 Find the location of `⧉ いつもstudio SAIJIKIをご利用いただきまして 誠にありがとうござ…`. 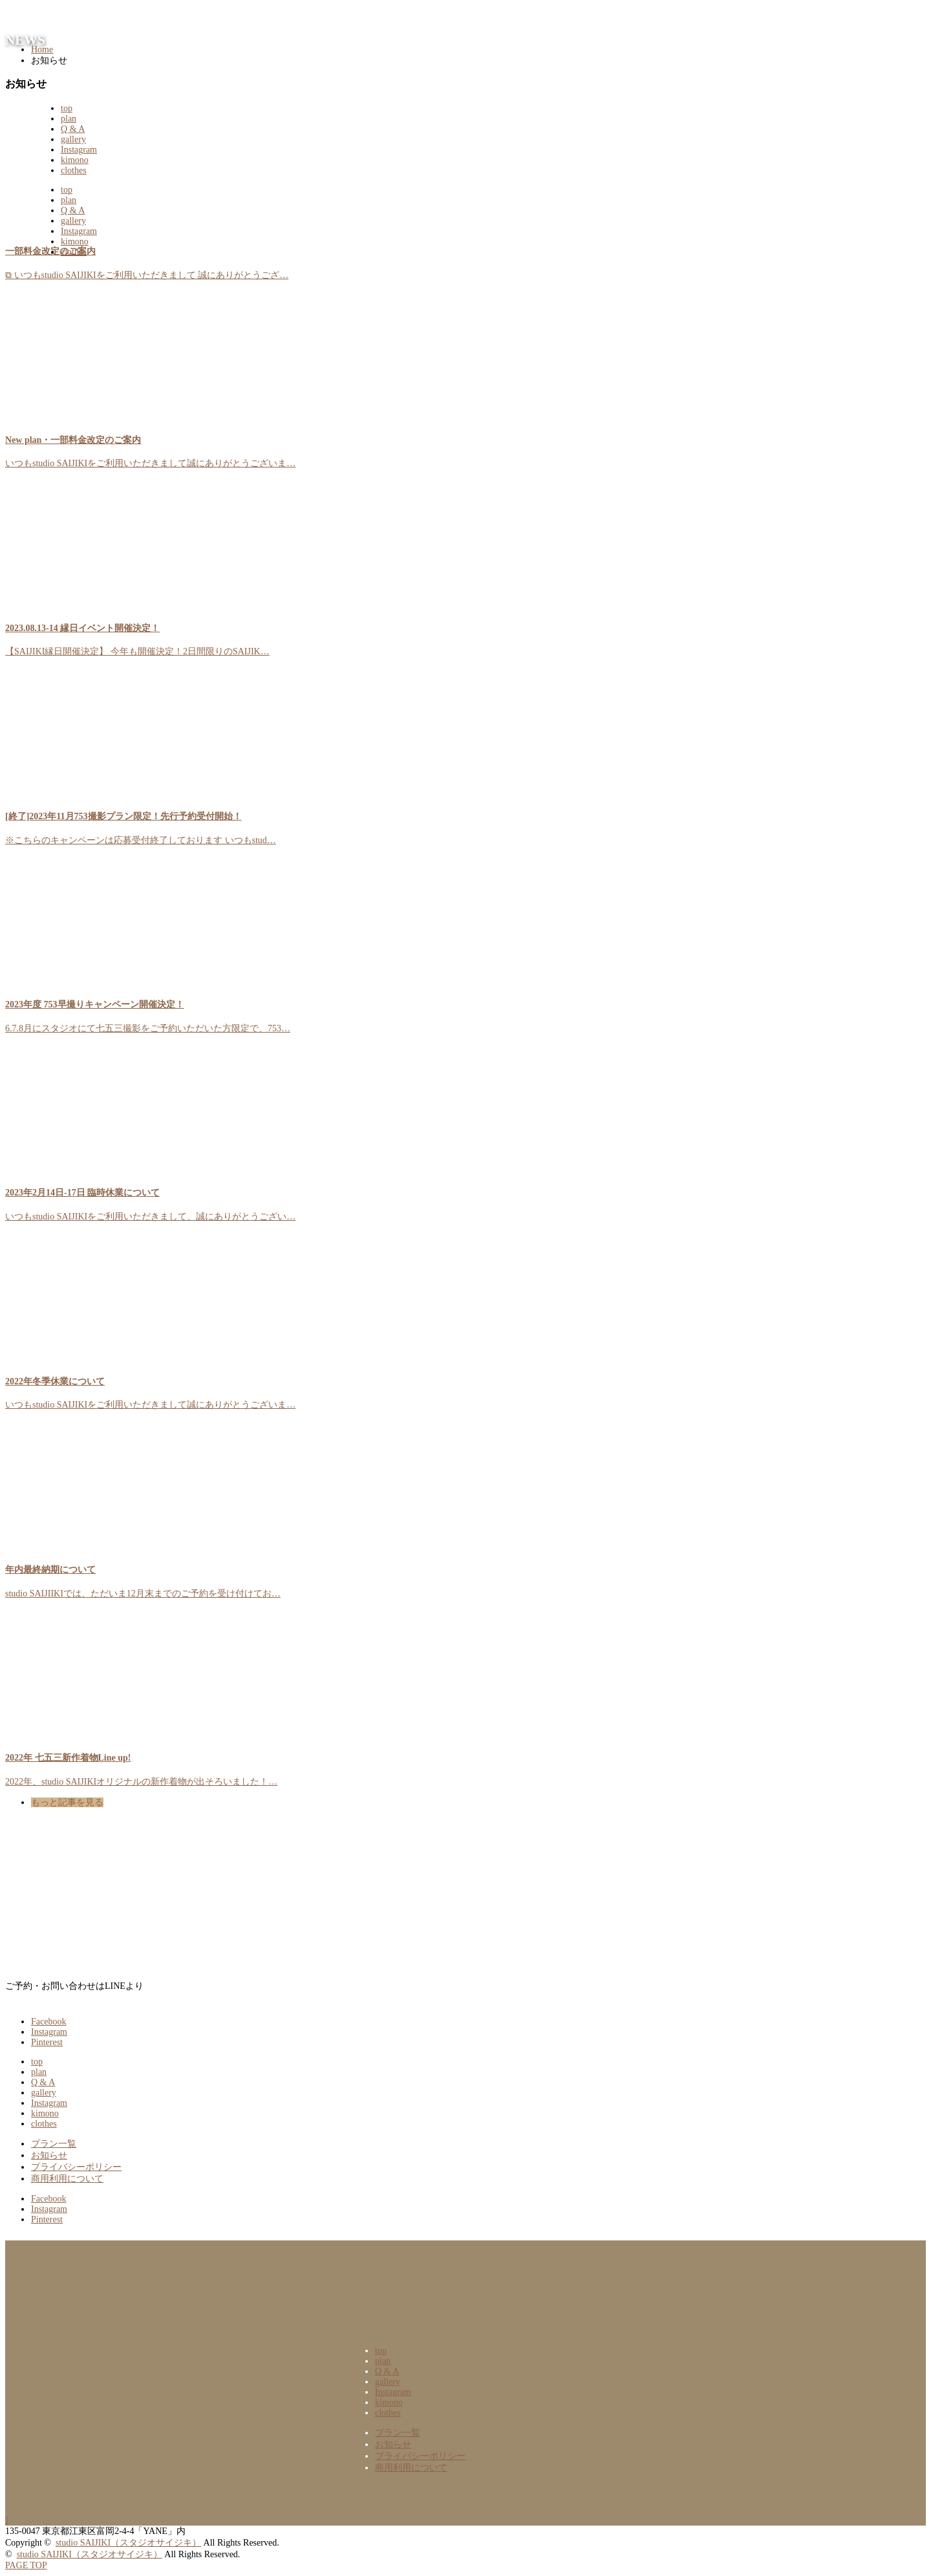

⧉ いつもstudio SAIJIKIをご利用いただきまして 誠にありがとうござ… is located at coordinates (146, 275).